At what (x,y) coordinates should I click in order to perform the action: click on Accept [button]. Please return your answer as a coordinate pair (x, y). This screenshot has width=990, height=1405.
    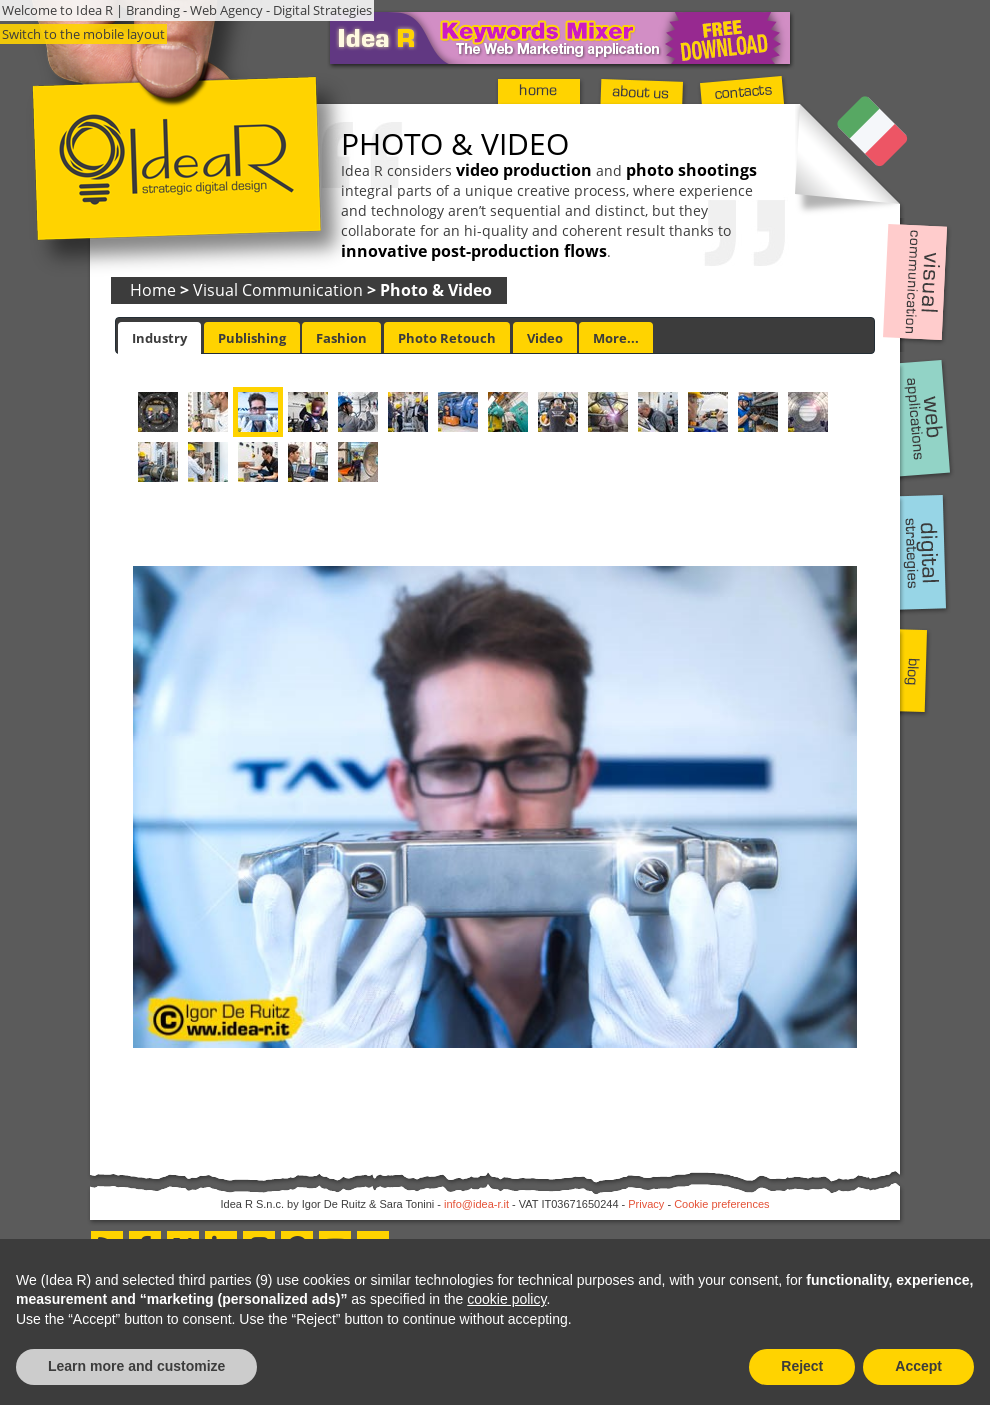
    Looking at the image, I should click on (918, 1366).